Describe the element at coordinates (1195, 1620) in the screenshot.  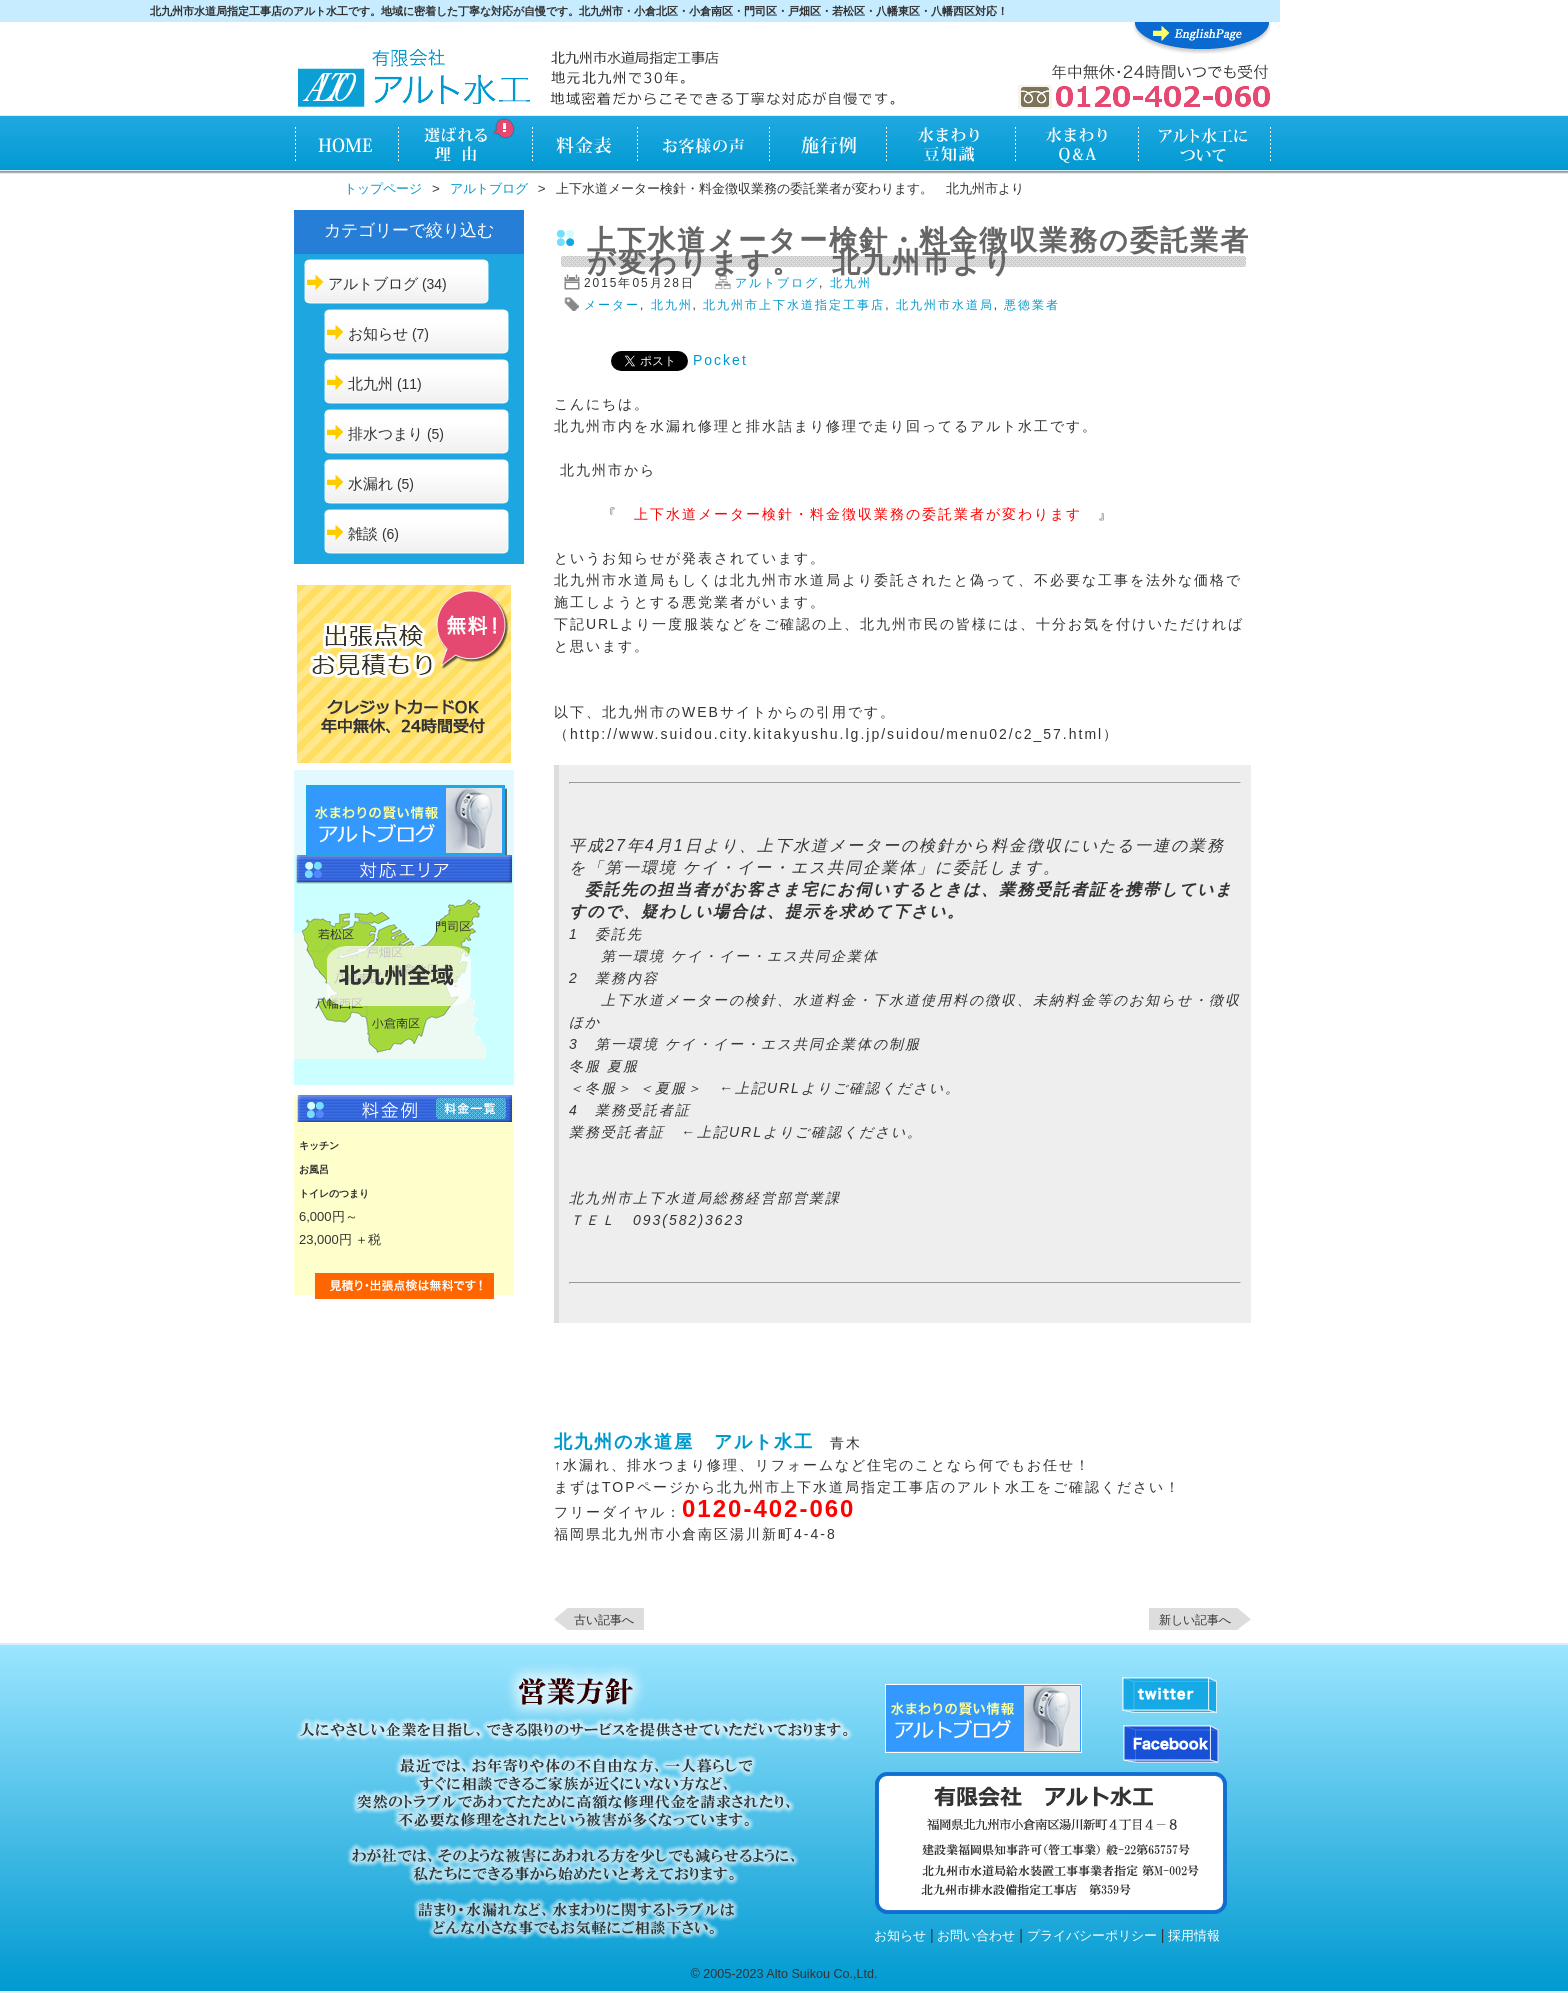
I see `新しい記事へ` at that location.